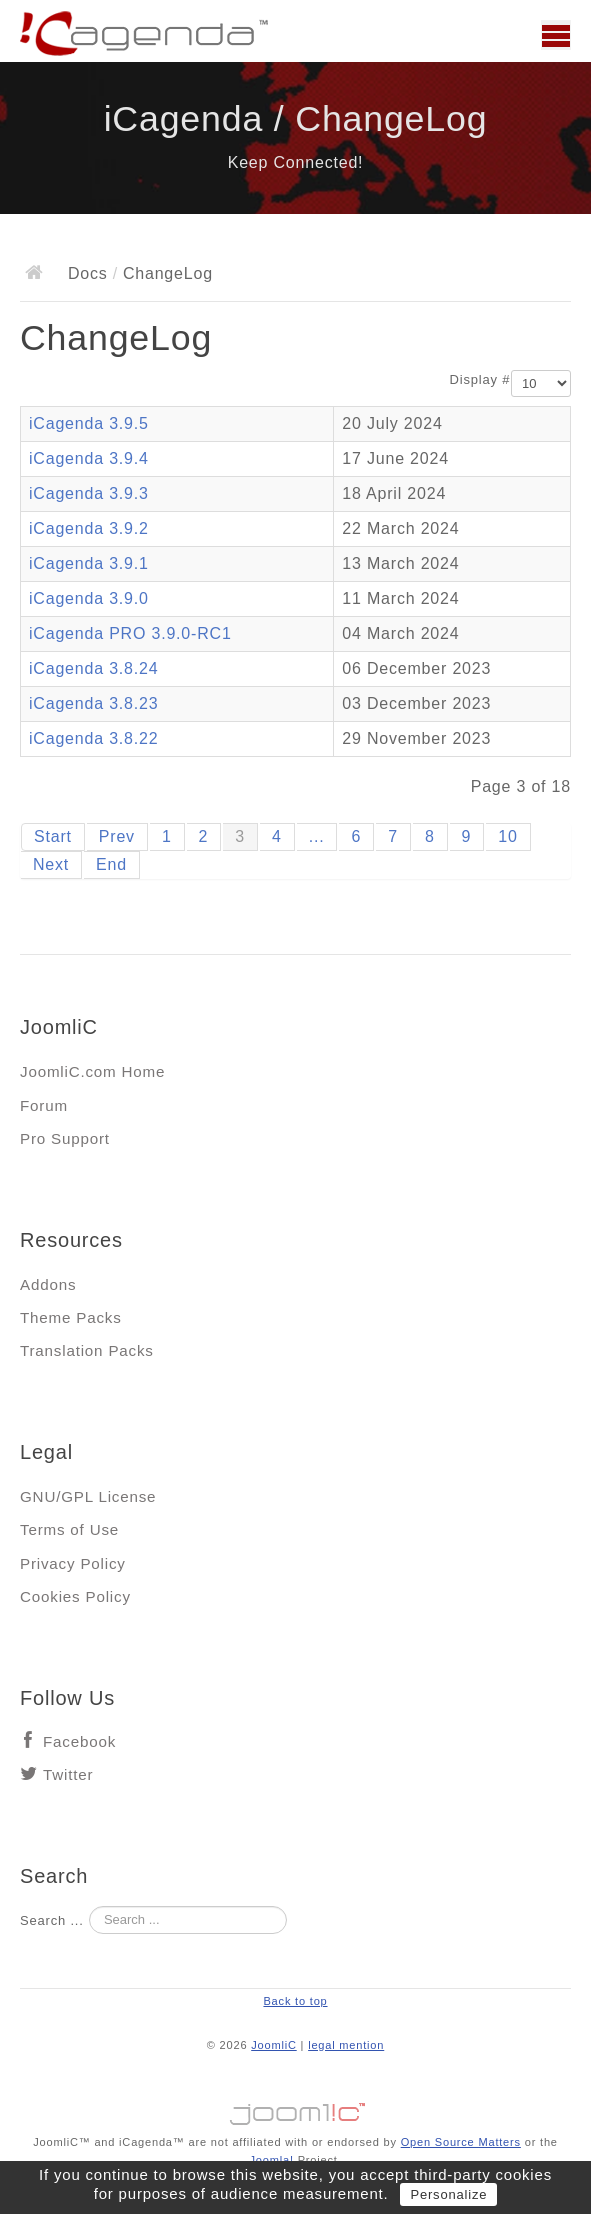 This screenshot has width=591, height=2214. Describe the element at coordinates (271, 2160) in the screenshot. I see `Joomla!` at that location.